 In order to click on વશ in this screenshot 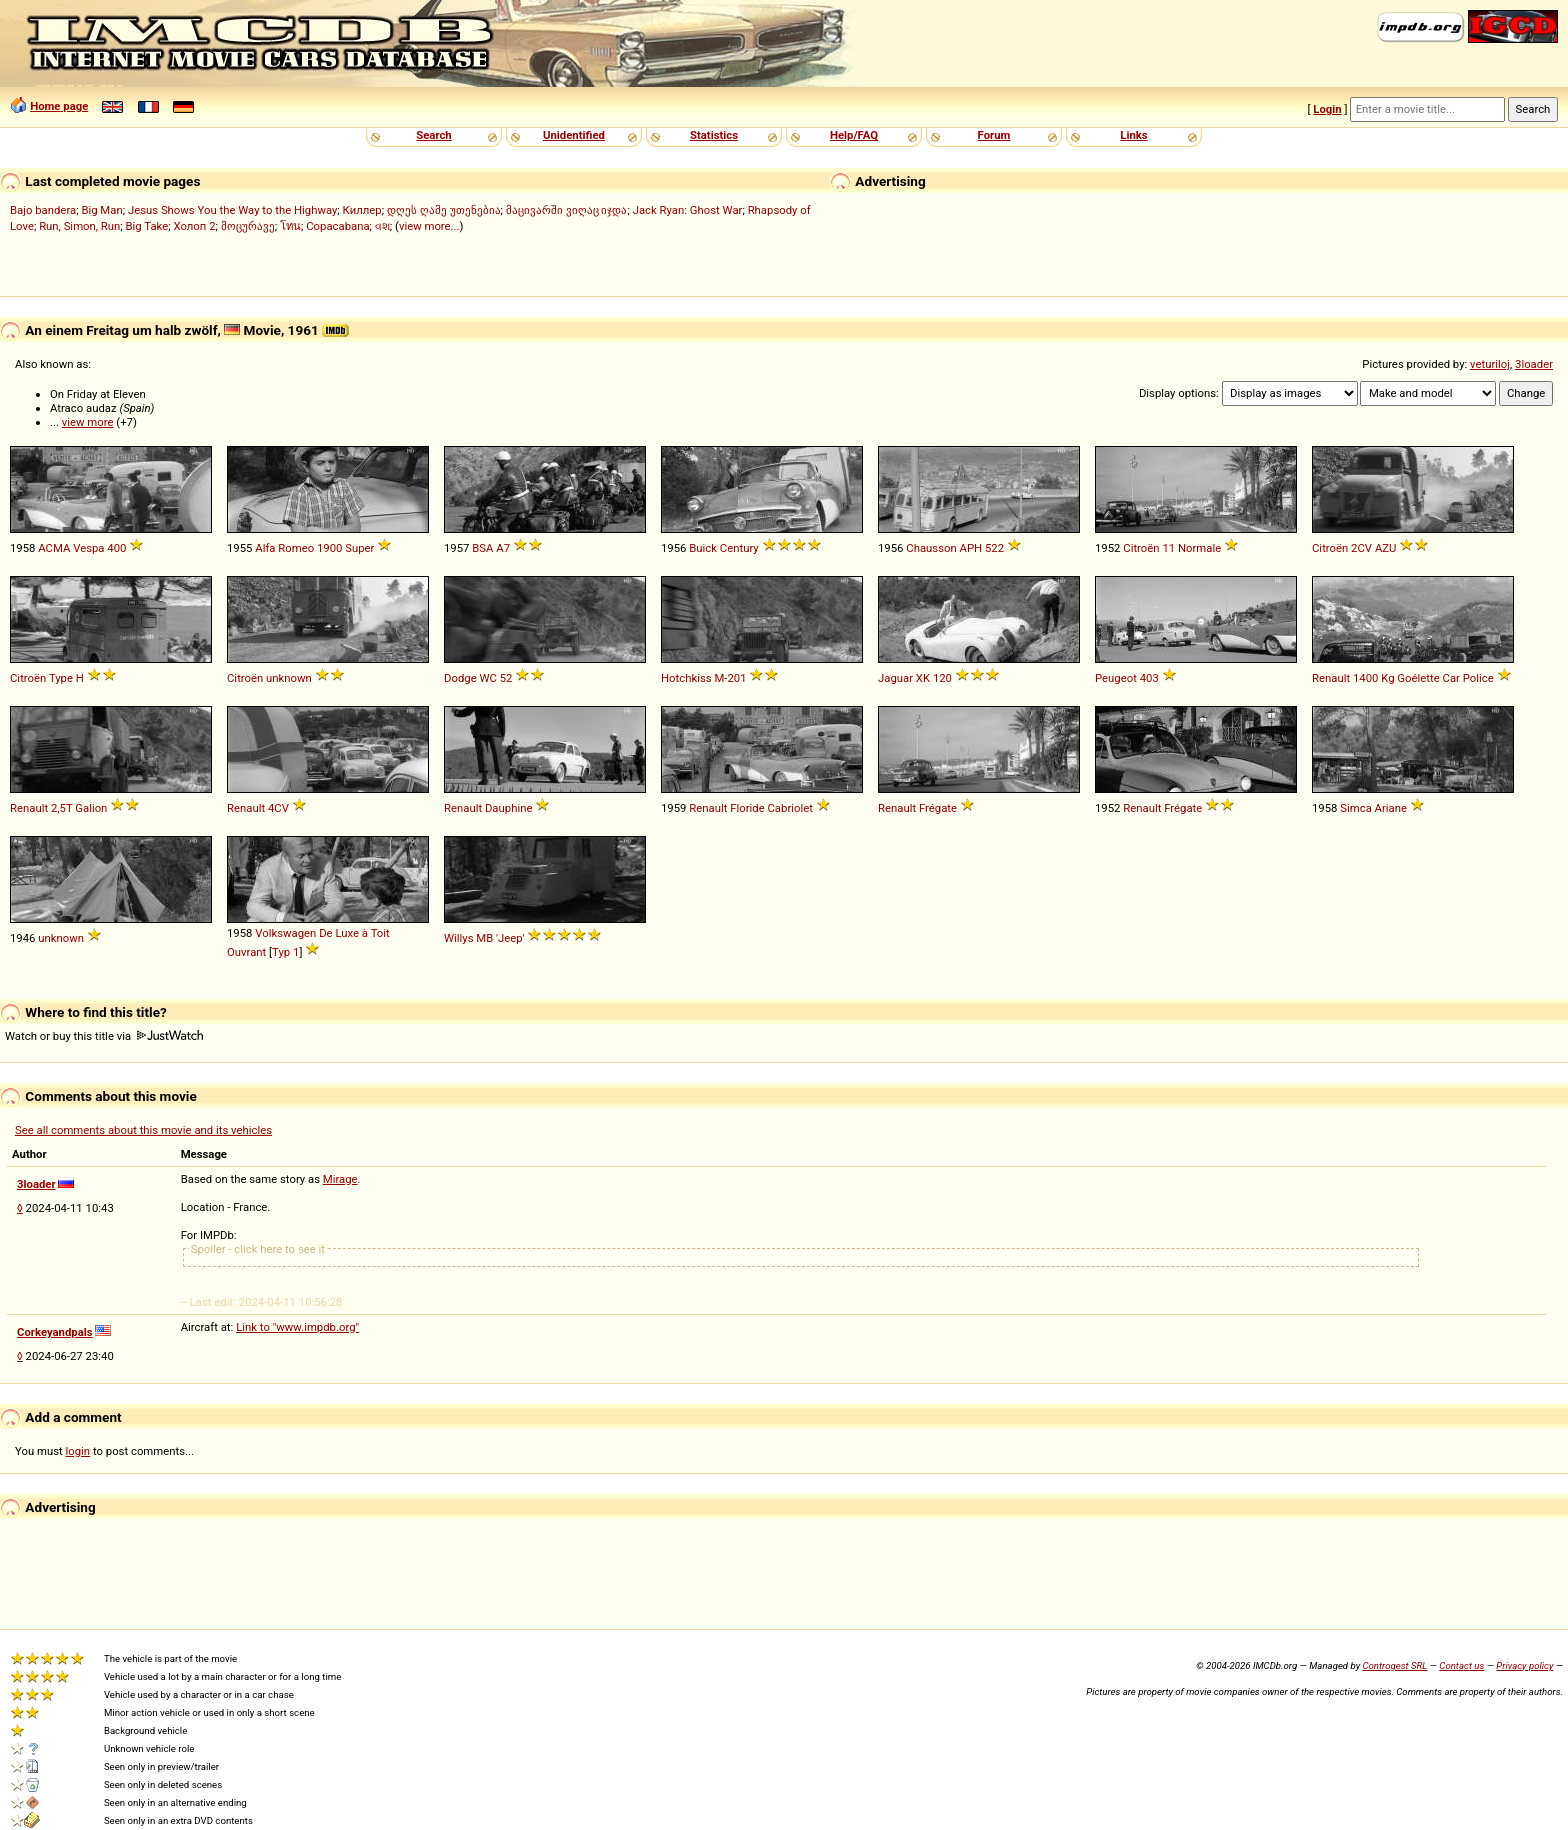, I will do `click(382, 226)`.